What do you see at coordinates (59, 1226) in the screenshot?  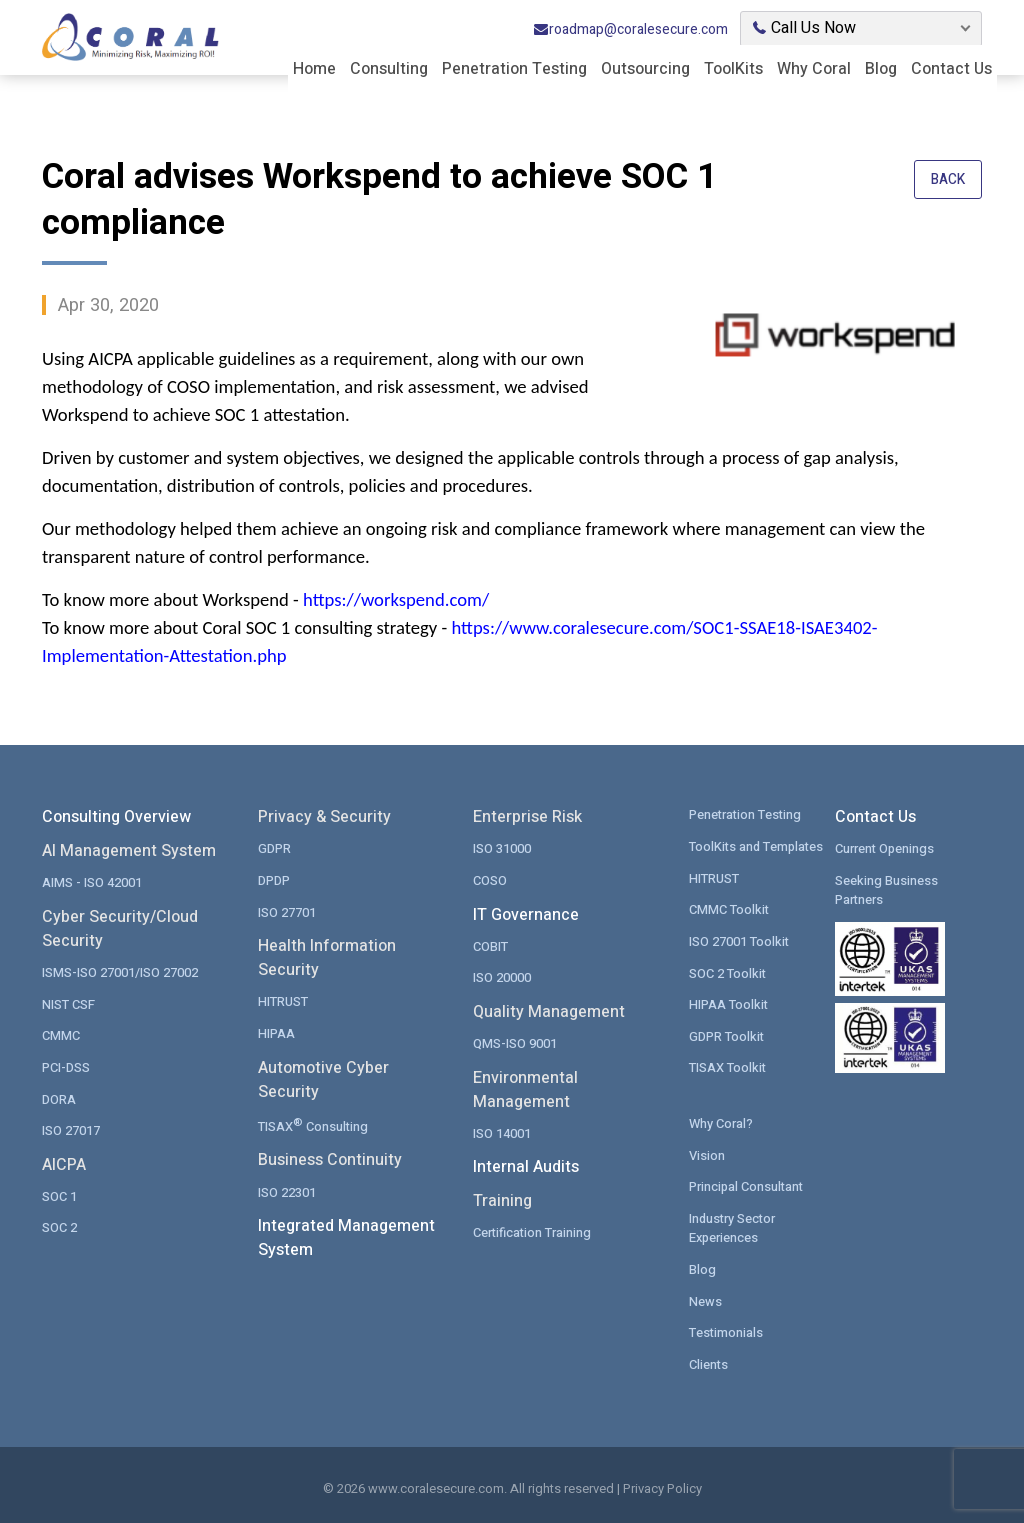 I see `SOC 2` at bounding box center [59, 1226].